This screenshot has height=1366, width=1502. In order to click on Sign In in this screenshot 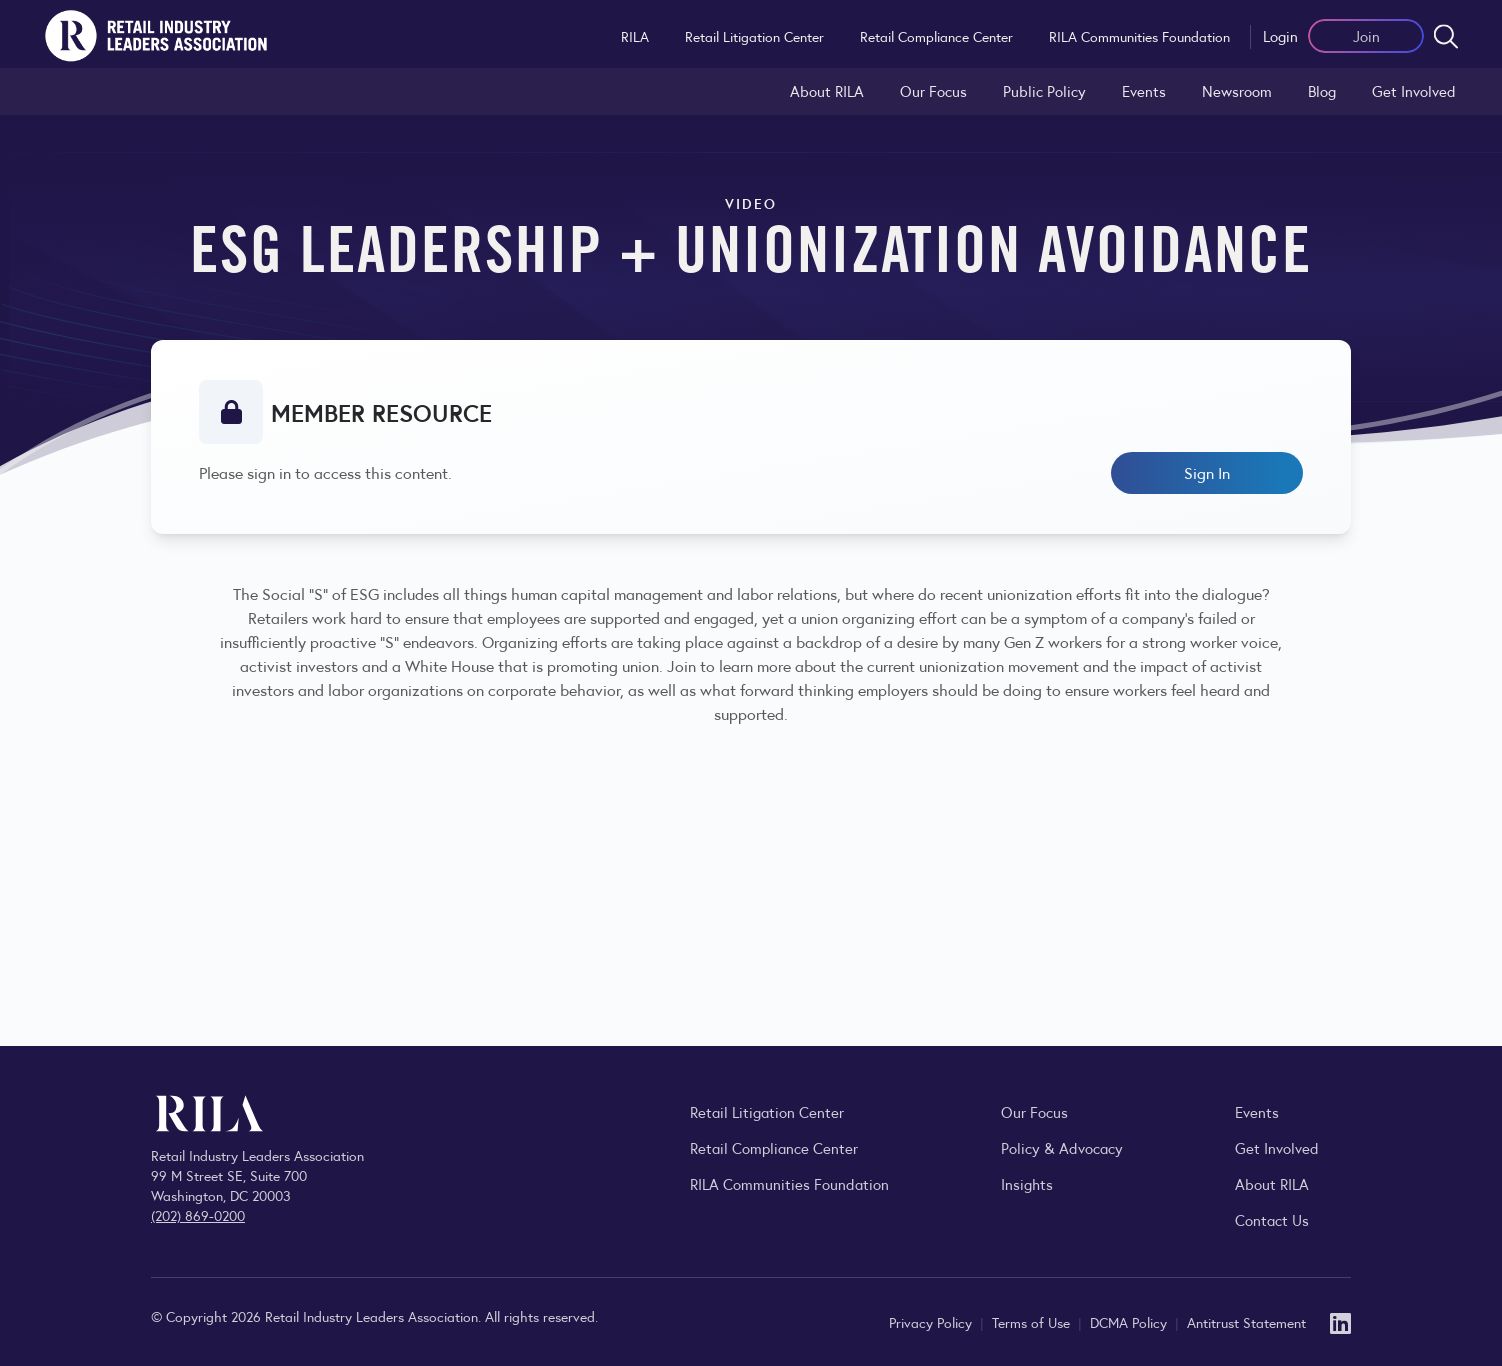, I will do `click(1207, 472)`.